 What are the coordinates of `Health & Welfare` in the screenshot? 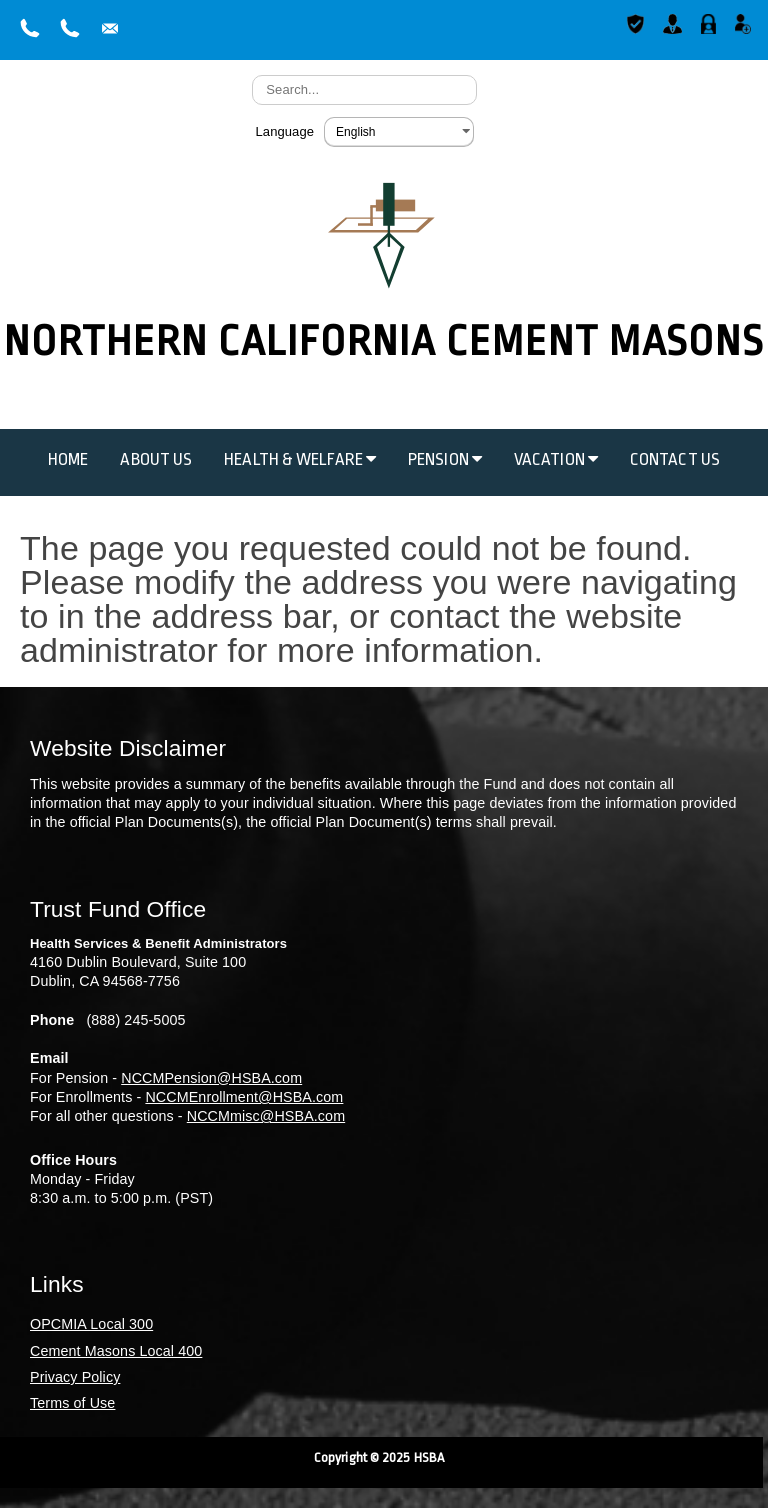 It's located at (300, 459).